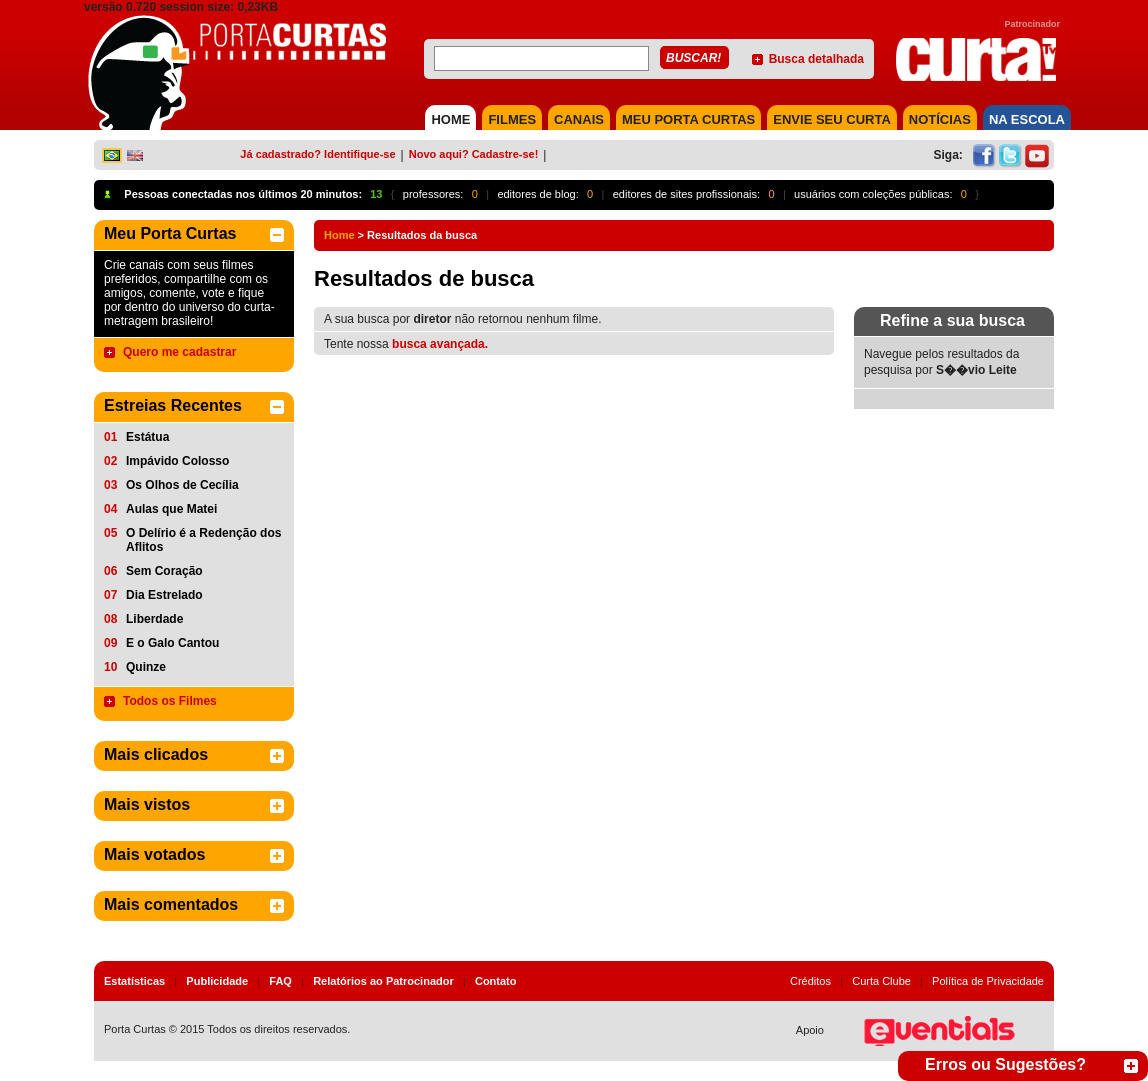 Image resolution: width=1148 pixels, height=1081 pixels. I want to click on Política de Privacidade, so click(988, 981).